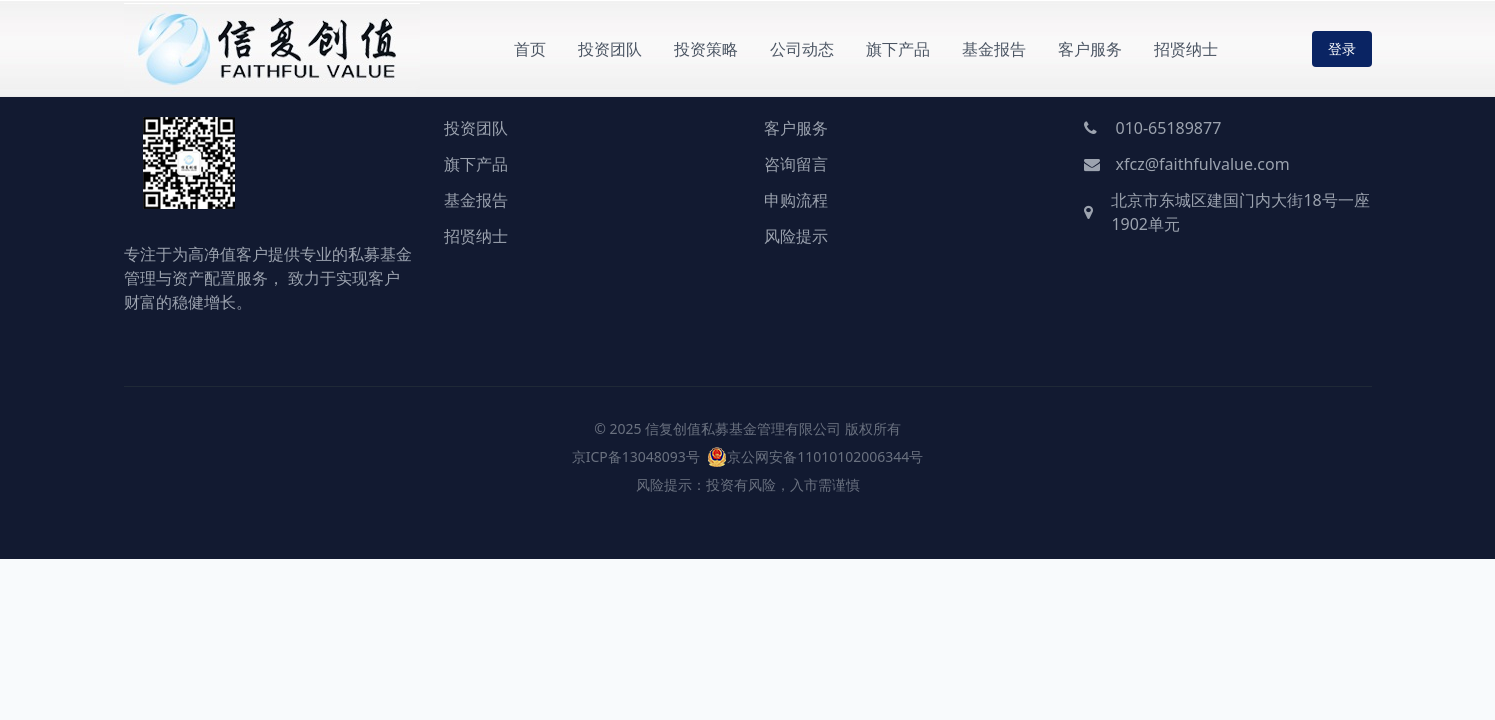 This screenshot has width=1495, height=720. What do you see at coordinates (1186, 49) in the screenshot?
I see `招贤纳士` at bounding box center [1186, 49].